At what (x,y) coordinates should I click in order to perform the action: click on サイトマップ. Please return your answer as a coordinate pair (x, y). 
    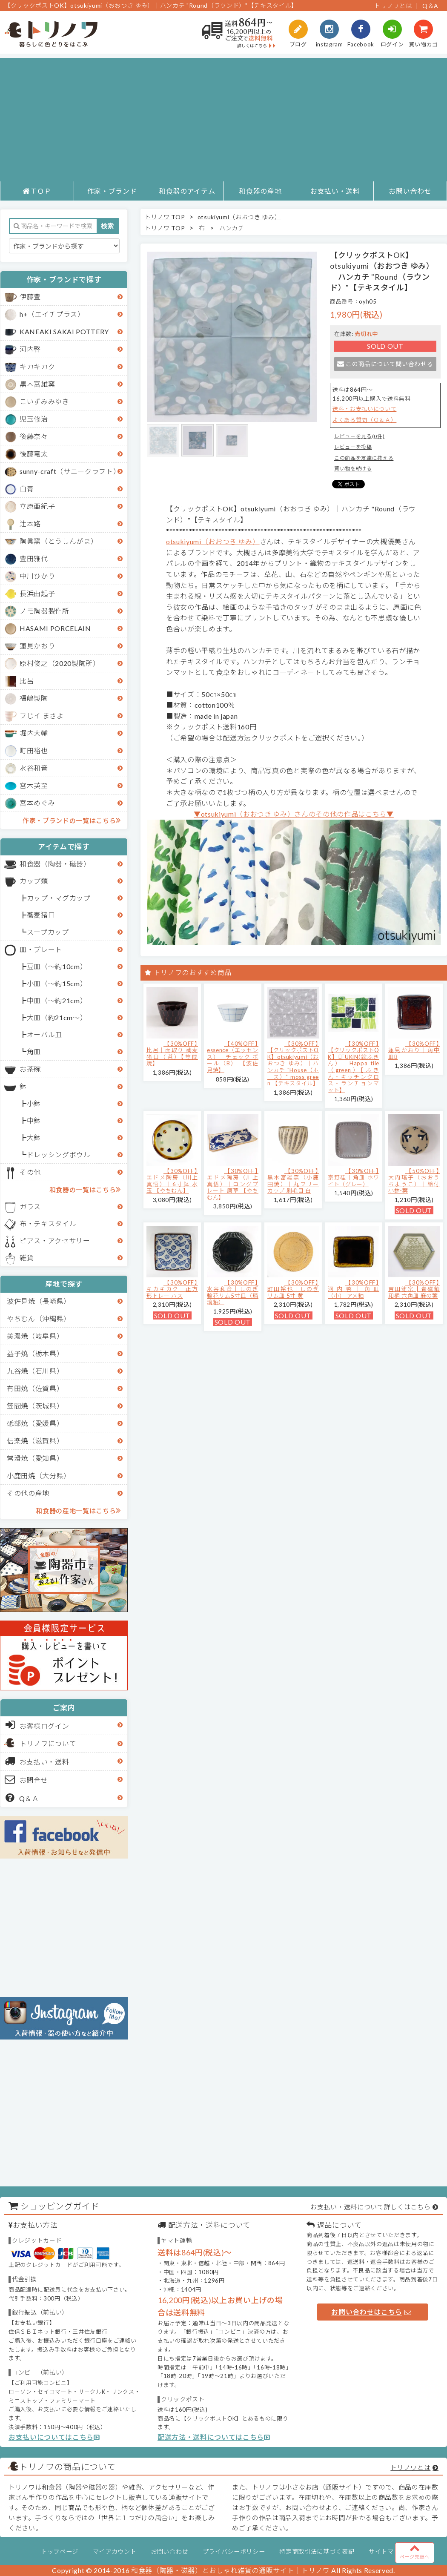
    Looking at the image, I should click on (387, 2551).